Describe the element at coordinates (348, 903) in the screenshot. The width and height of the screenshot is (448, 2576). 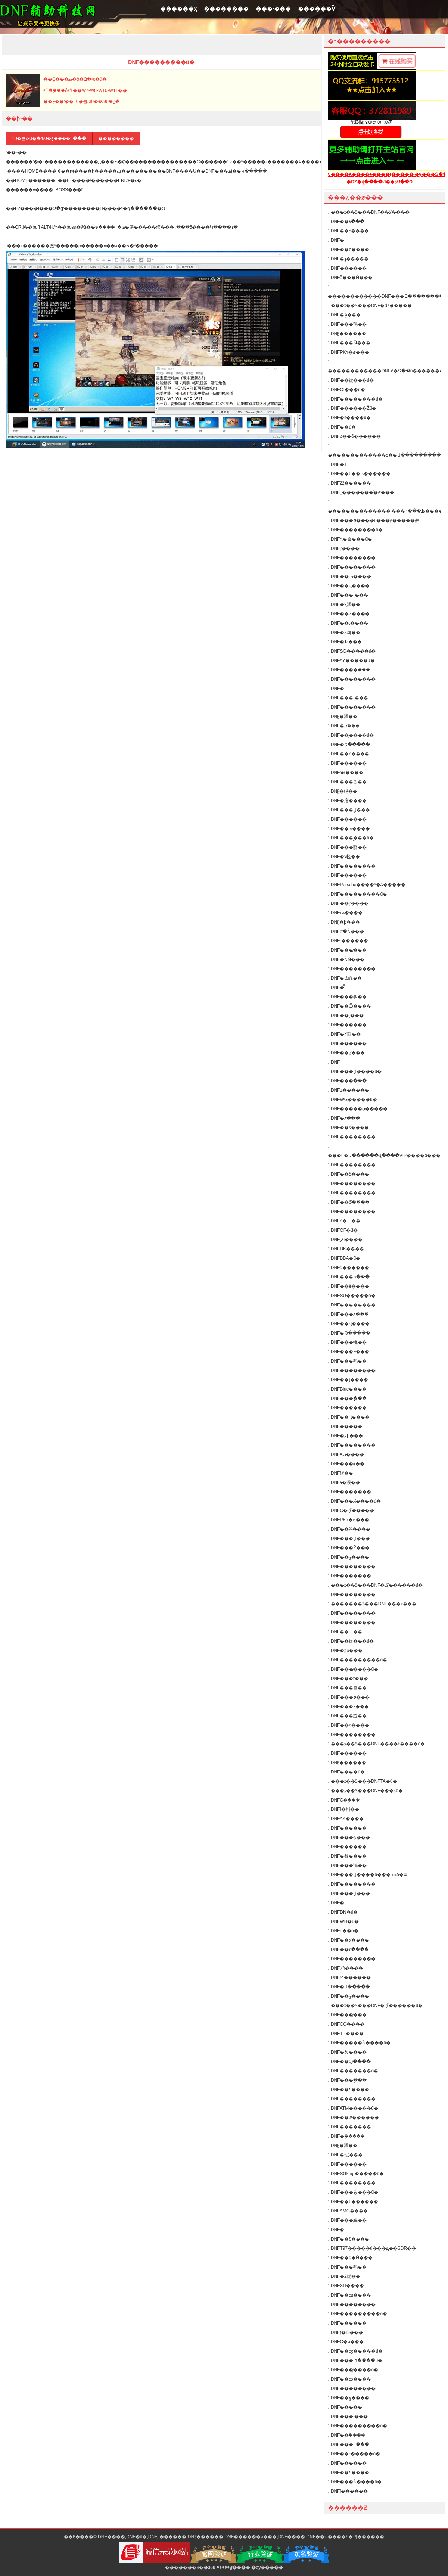
I see `DNF��ɽ����` at that location.